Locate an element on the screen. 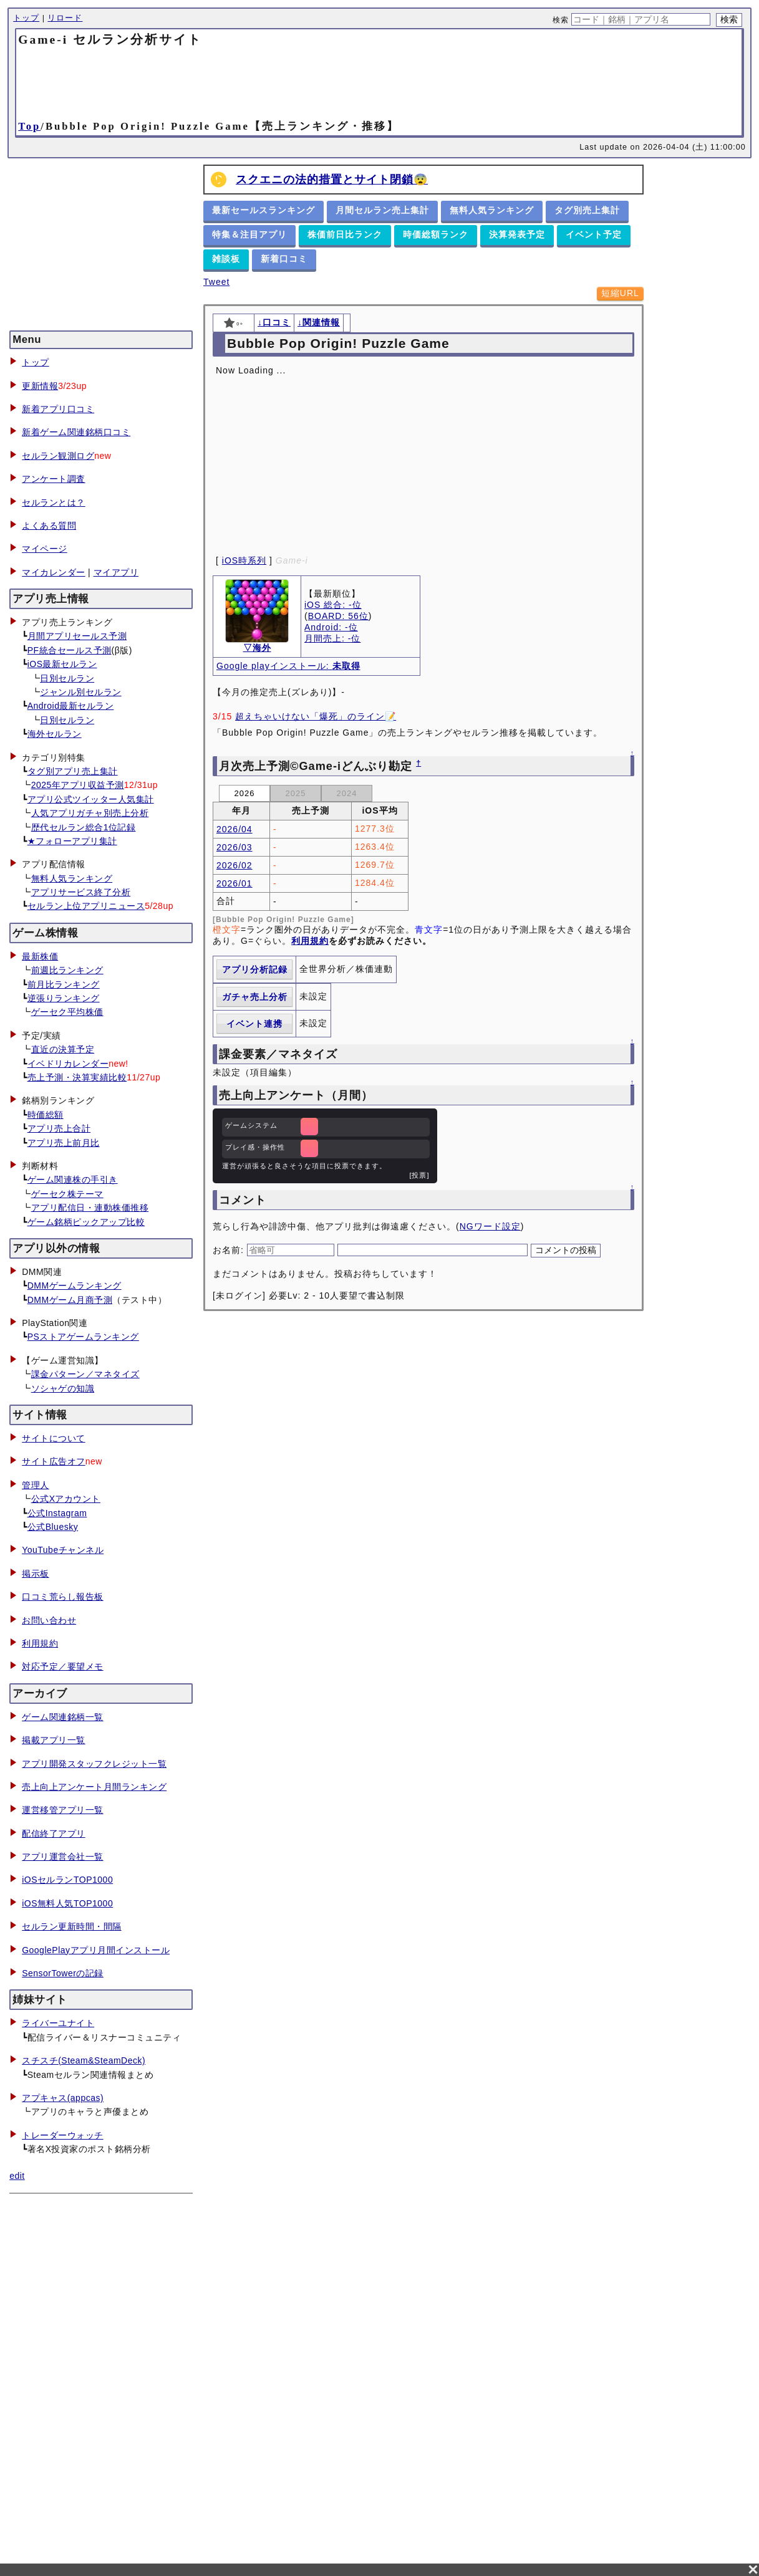 This screenshot has width=759, height=2576. 海外セルラン is located at coordinates (54, 734).